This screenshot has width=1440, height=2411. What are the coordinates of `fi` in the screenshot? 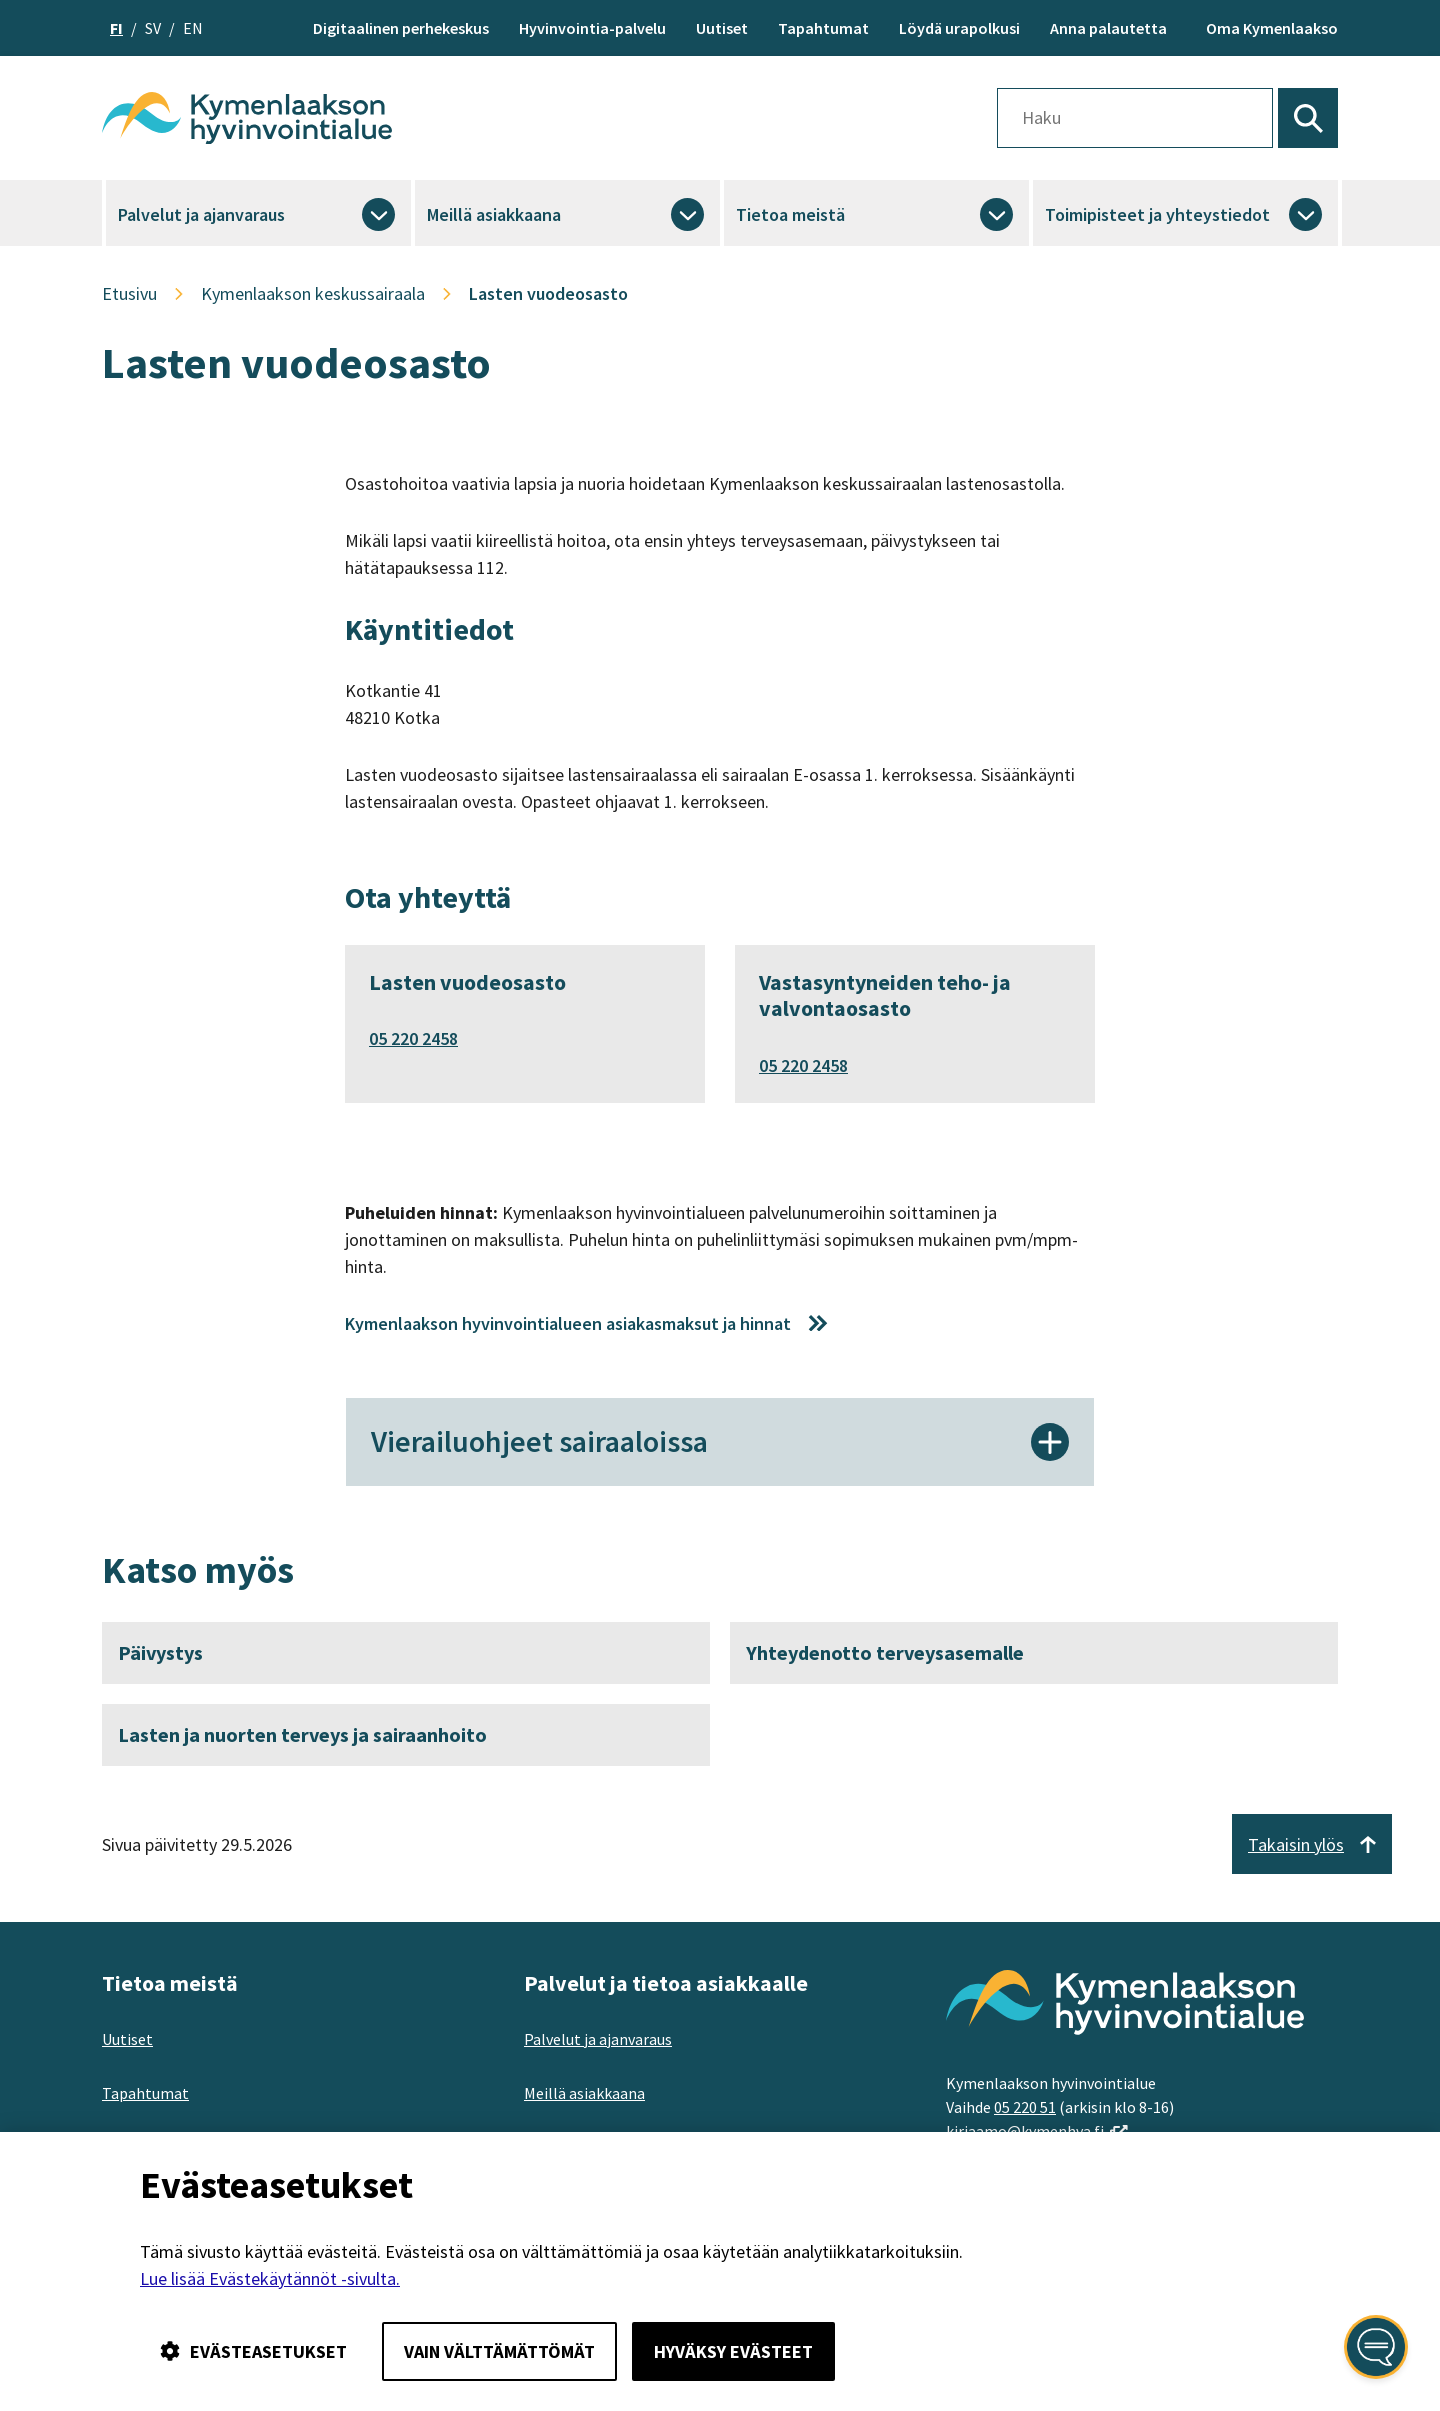 It's located at (116, 28).